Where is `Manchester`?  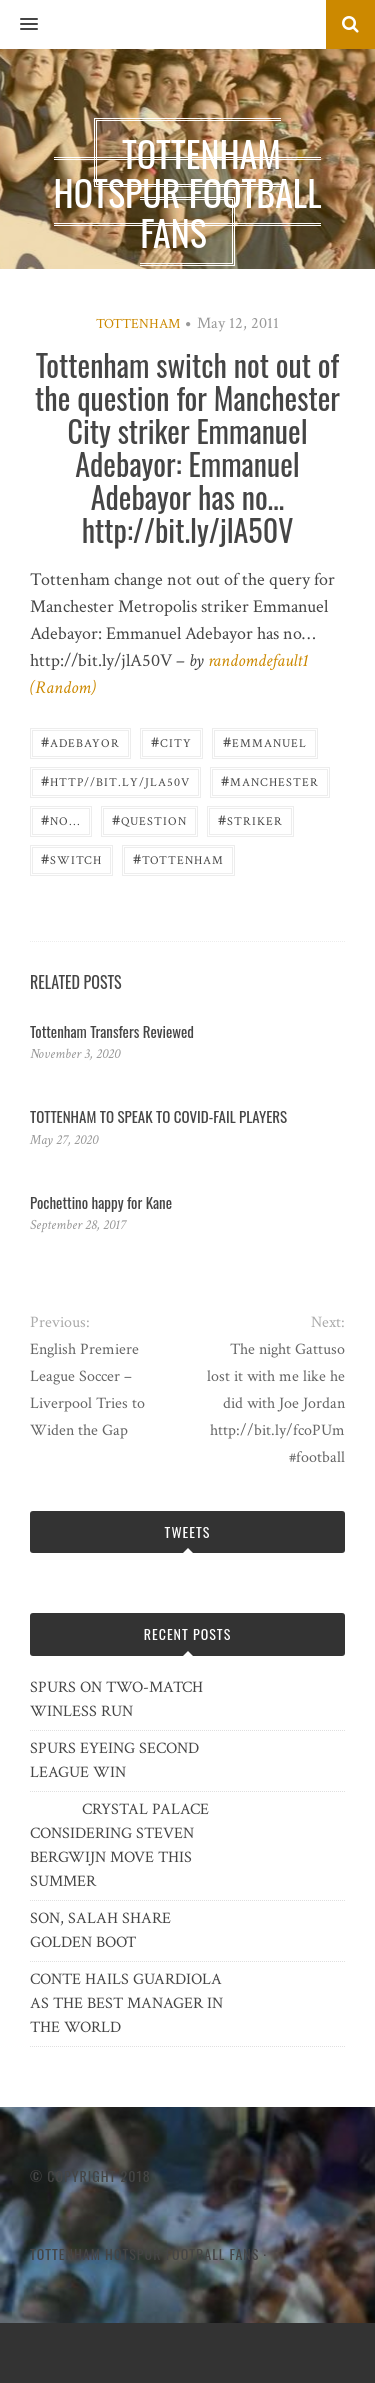
Manchester is located at coordinates (270, 780).